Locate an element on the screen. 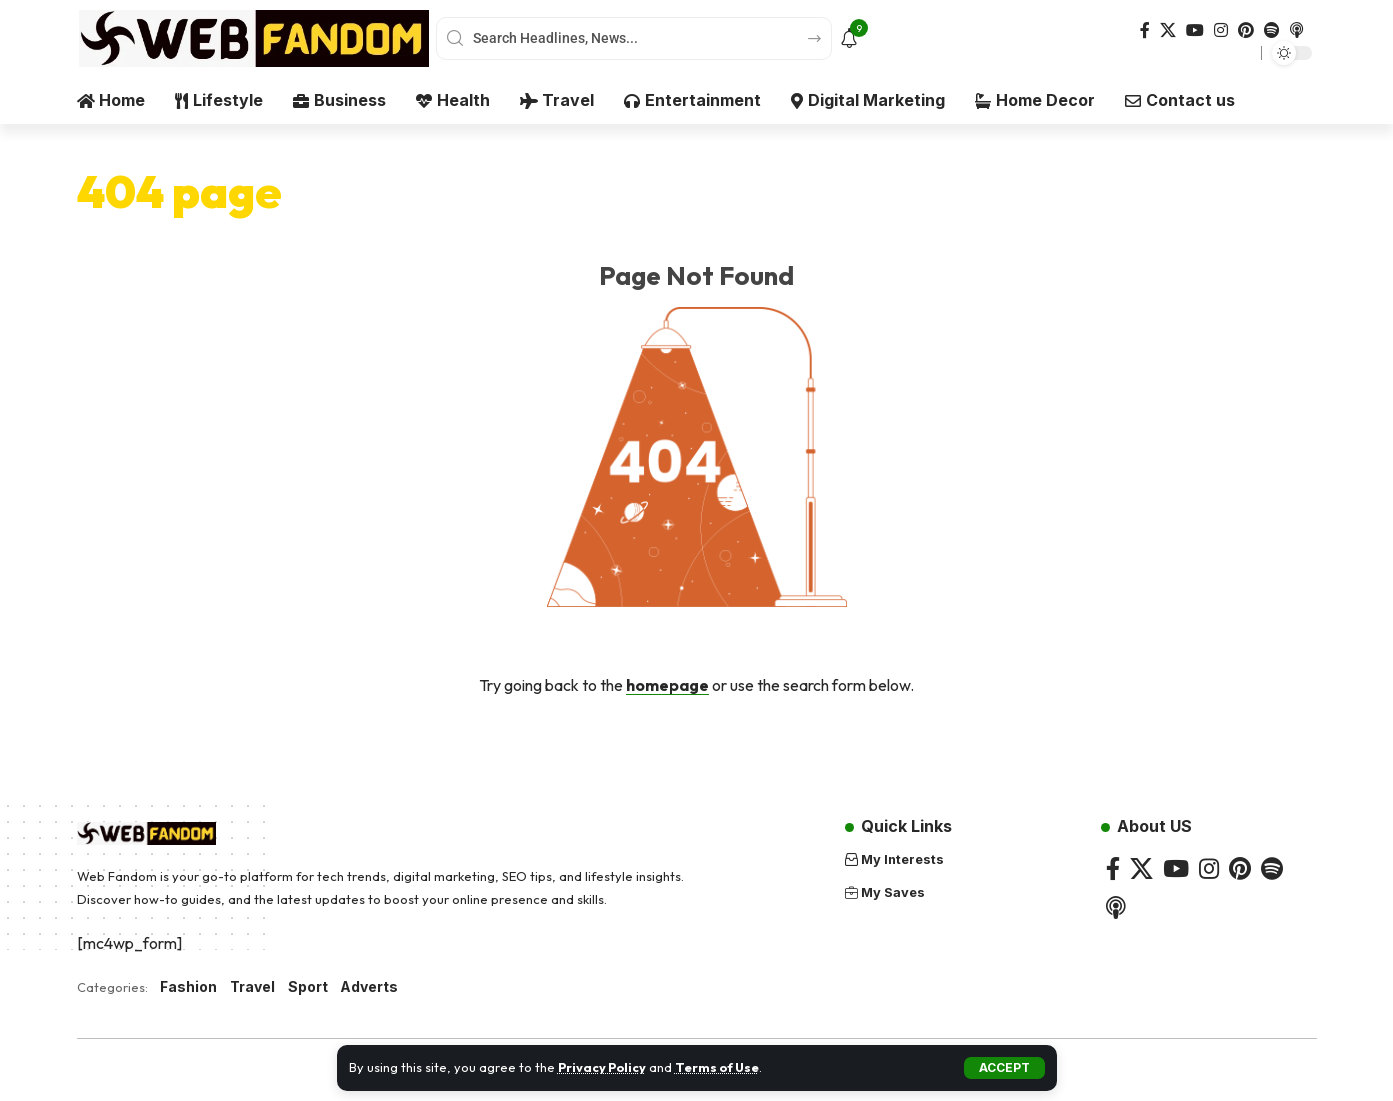 The height and width of the screenshot is (1101, 1393). [button] is located at coordinates (1004, 1068).